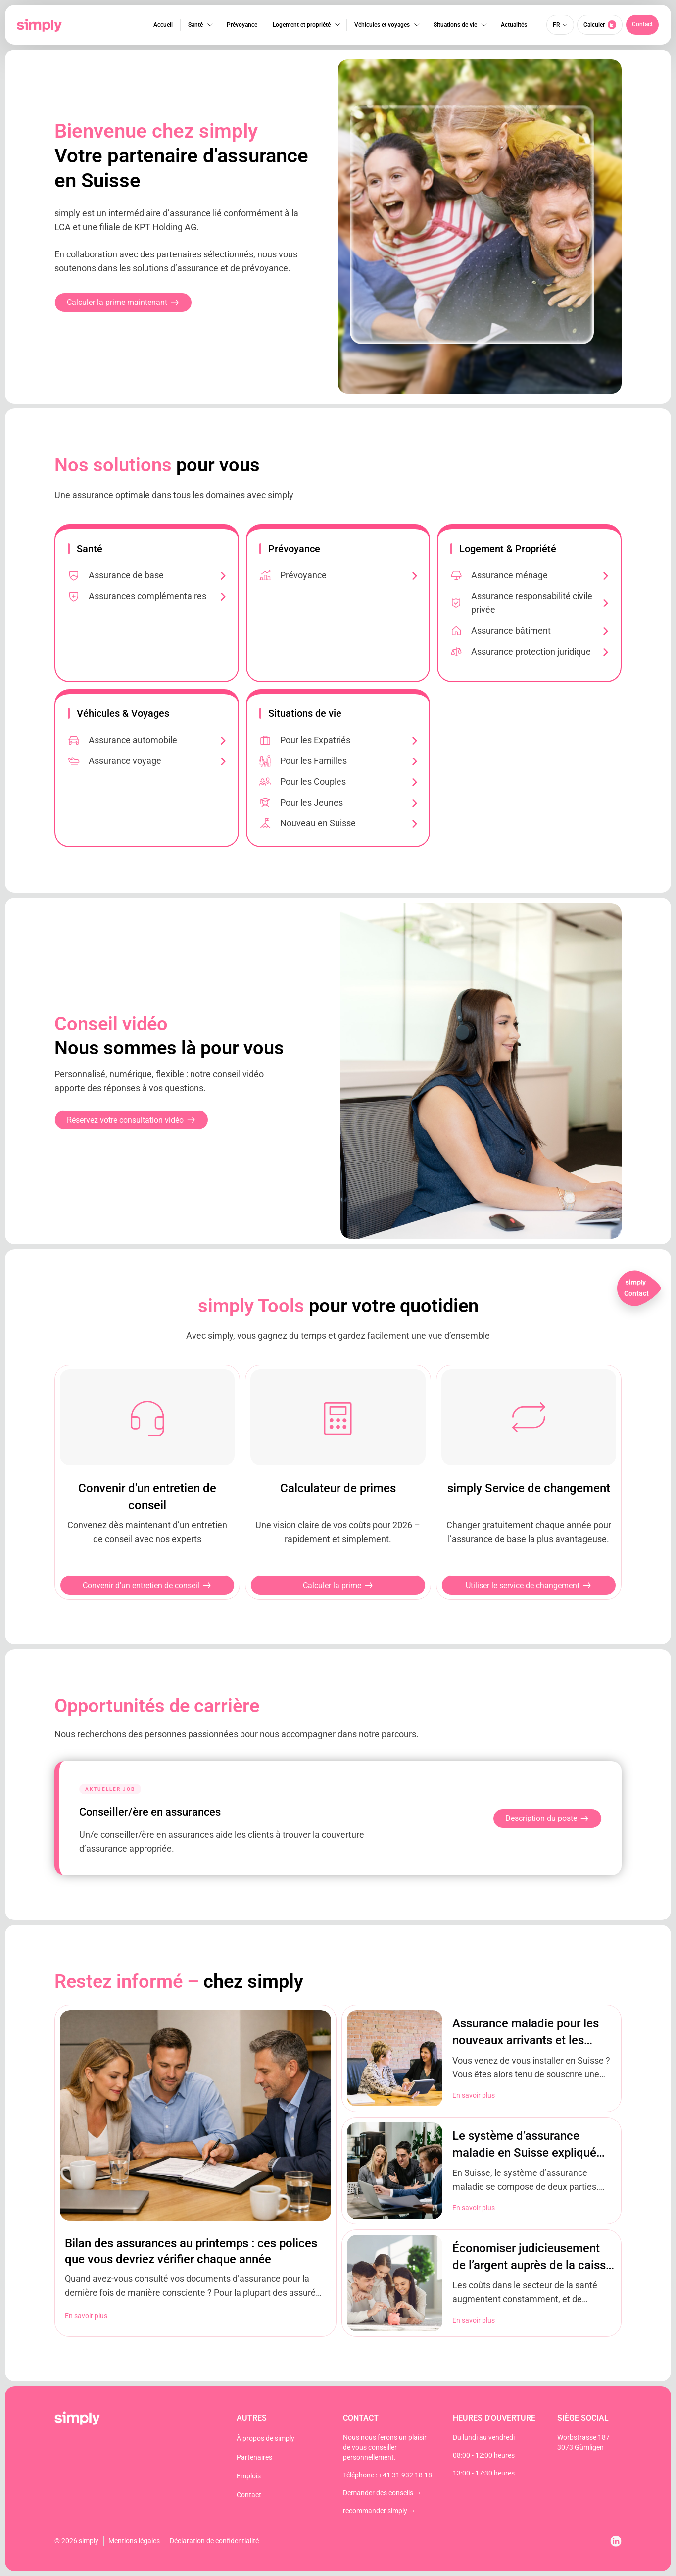  I want to click on Emplois, so click(249, 2476).